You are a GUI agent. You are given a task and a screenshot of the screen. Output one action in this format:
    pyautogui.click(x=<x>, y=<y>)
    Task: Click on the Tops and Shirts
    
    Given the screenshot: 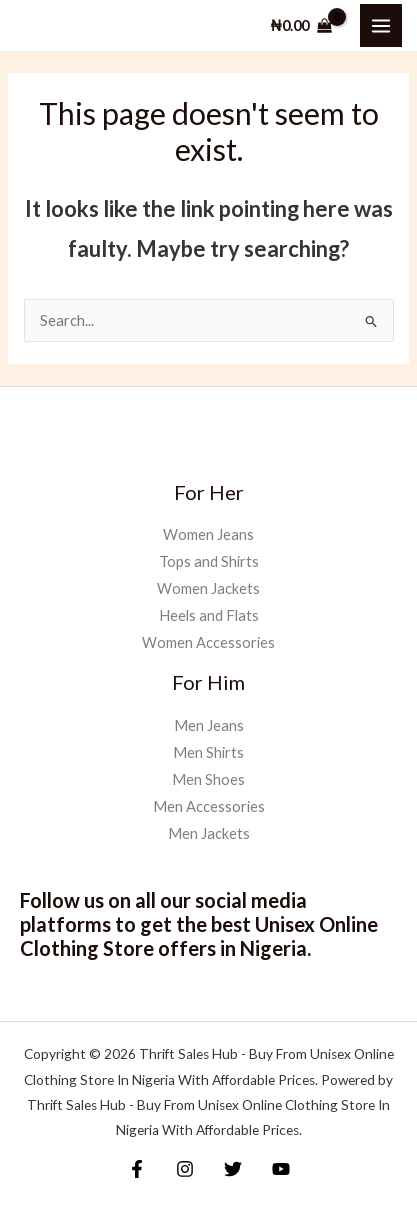 What is the action you would take?
    pyautogui.click(x=209, y=561)
    